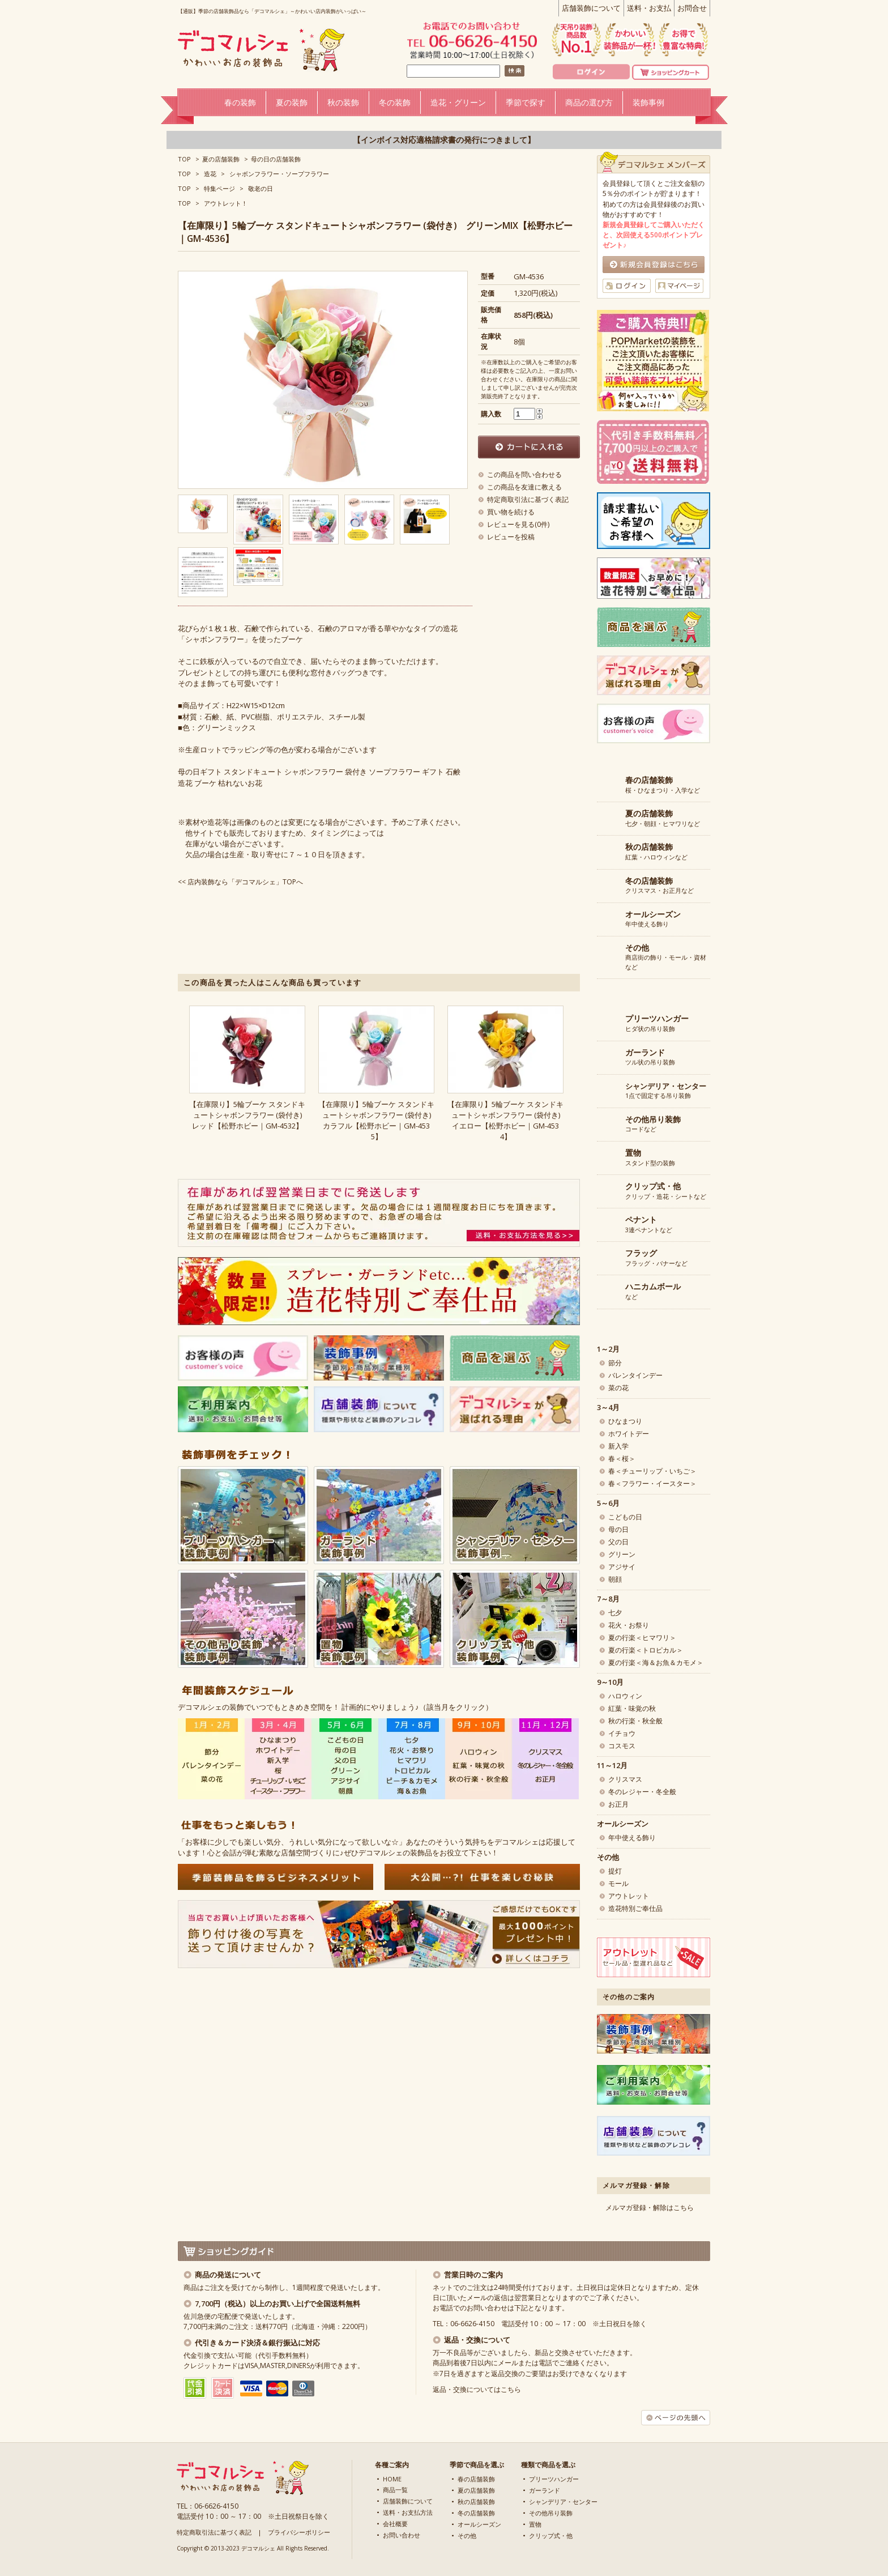 This screenshot has width=888, height=2576. I want to click on クリップ式・他, so click(551, 2535).